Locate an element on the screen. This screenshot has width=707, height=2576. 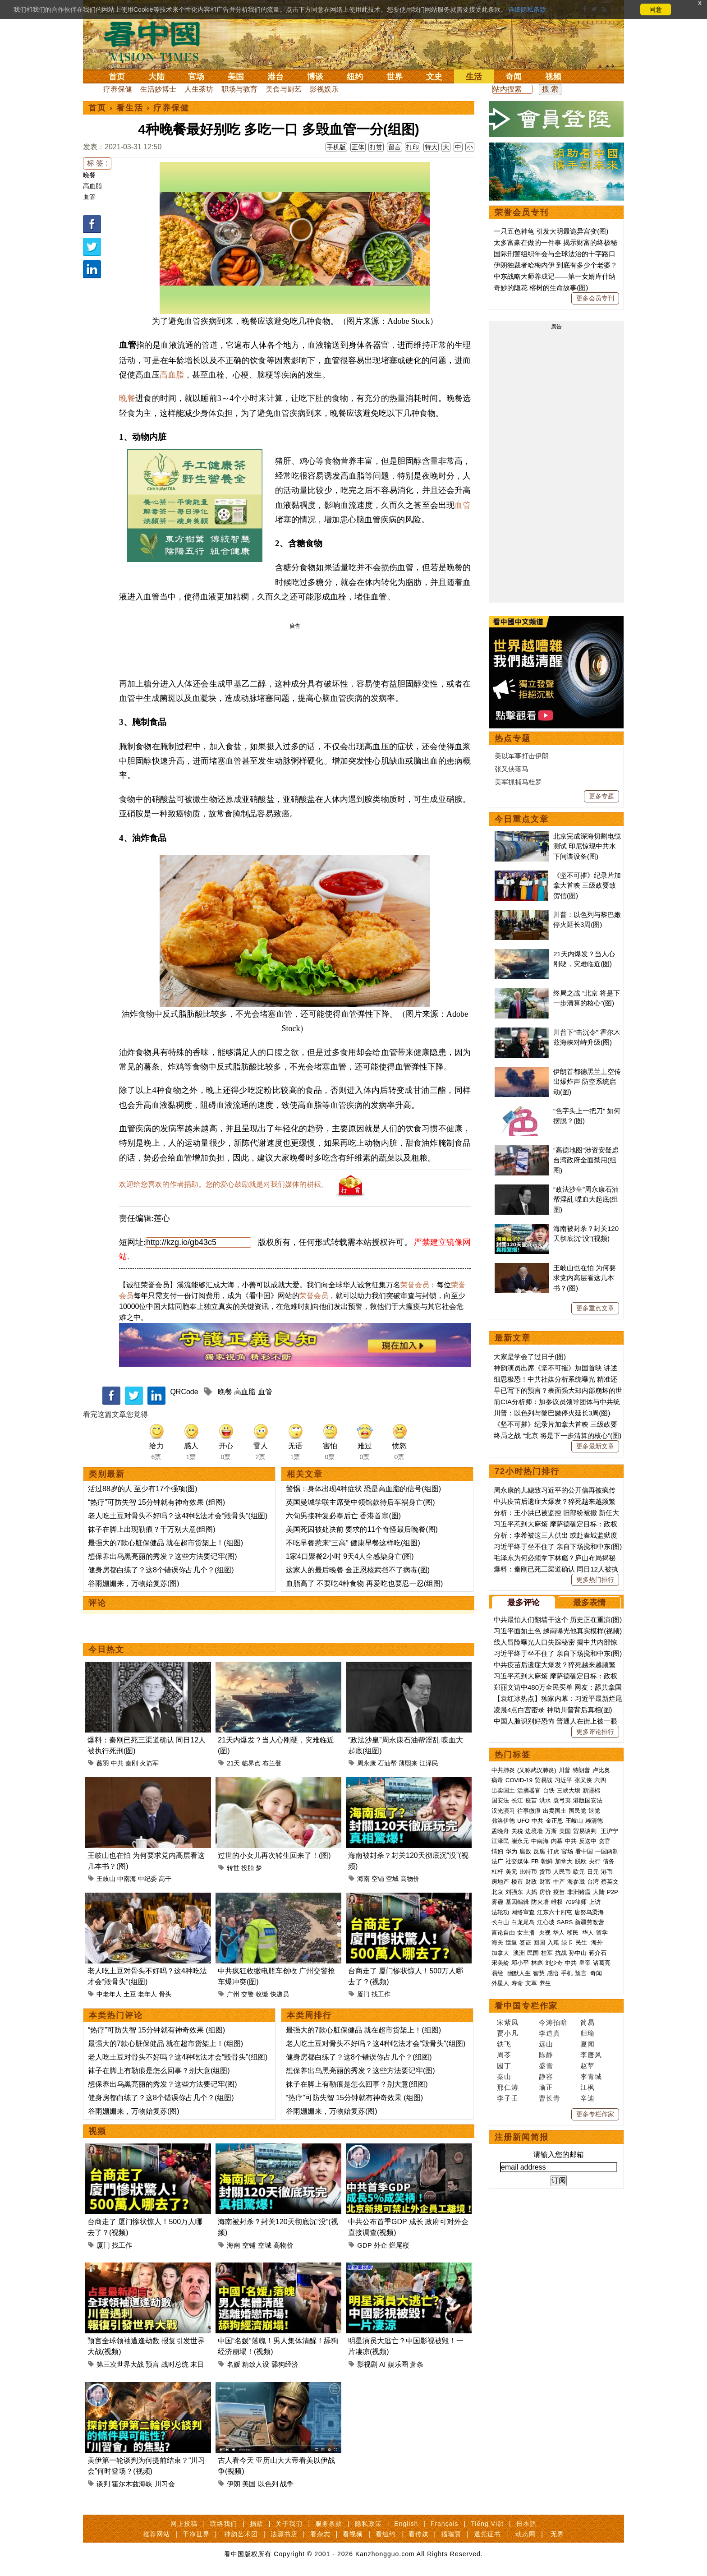
六四 is located at coordinates (600, 1780).